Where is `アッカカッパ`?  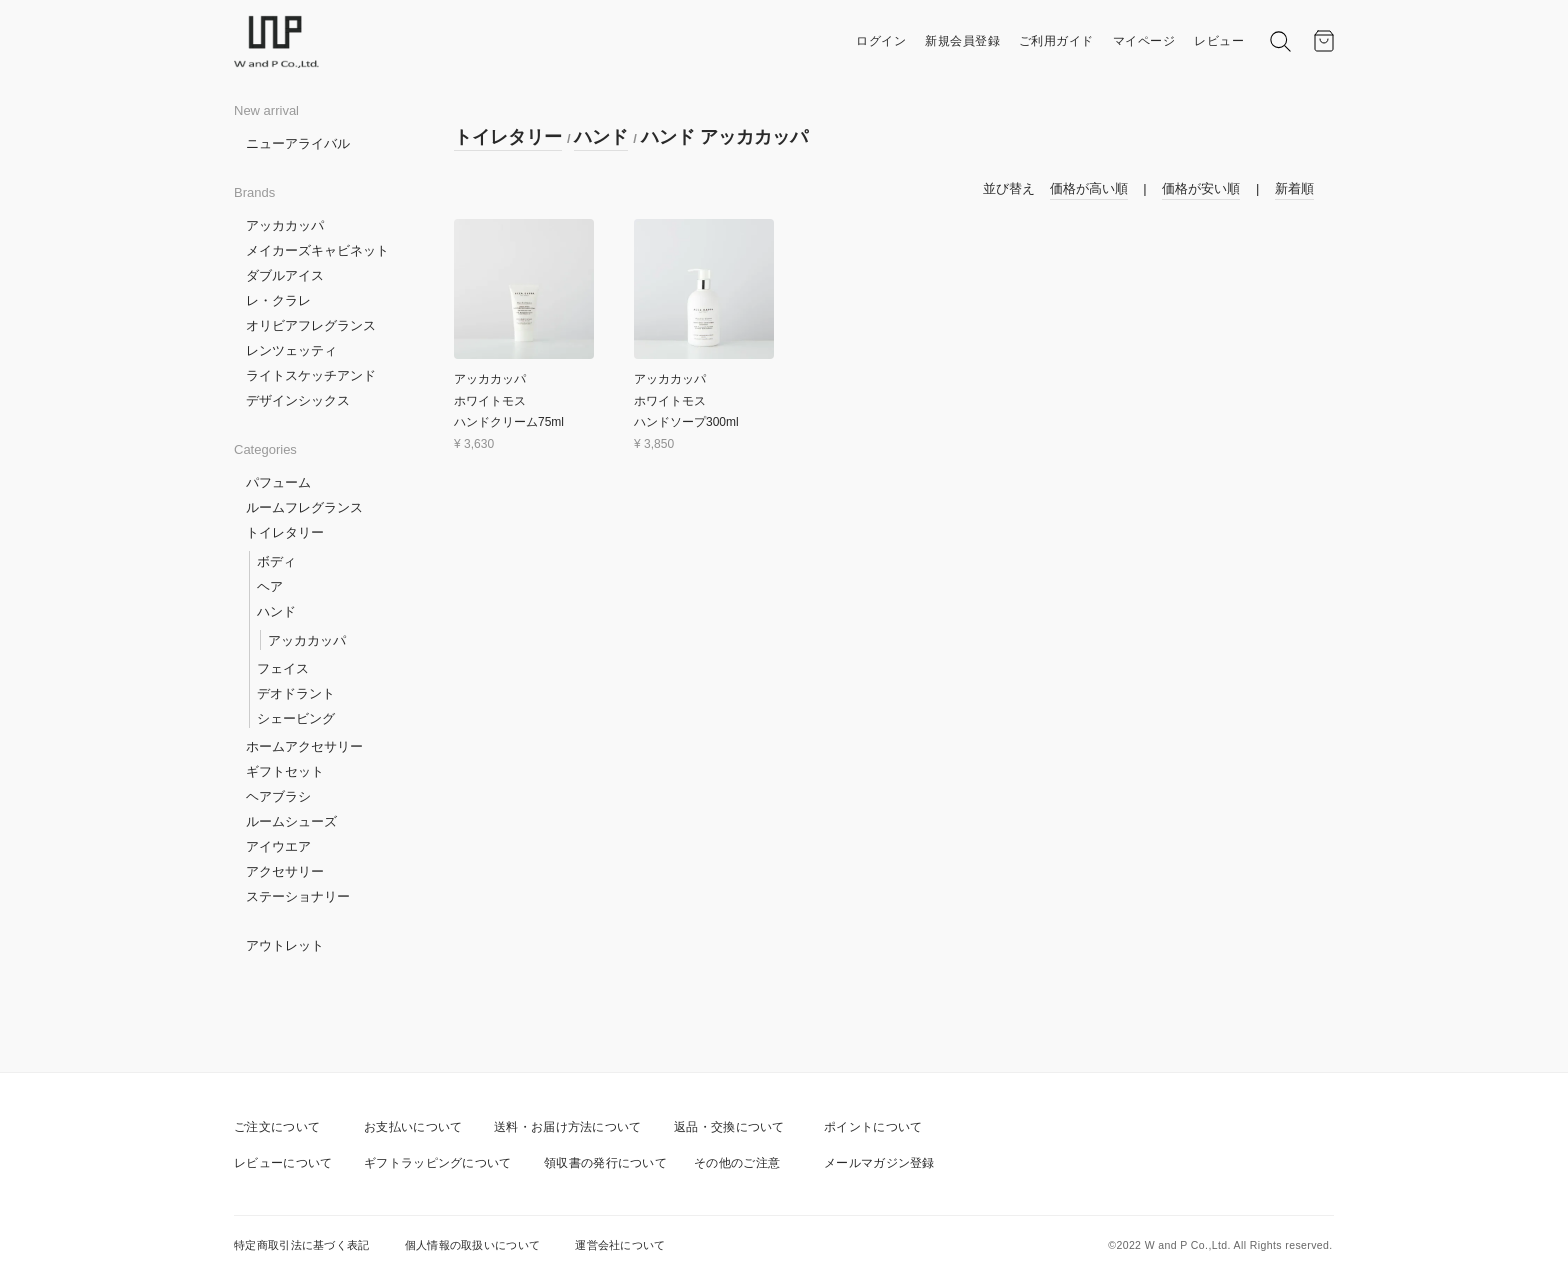 アッカカッパ is located at coordinates (285, 225).